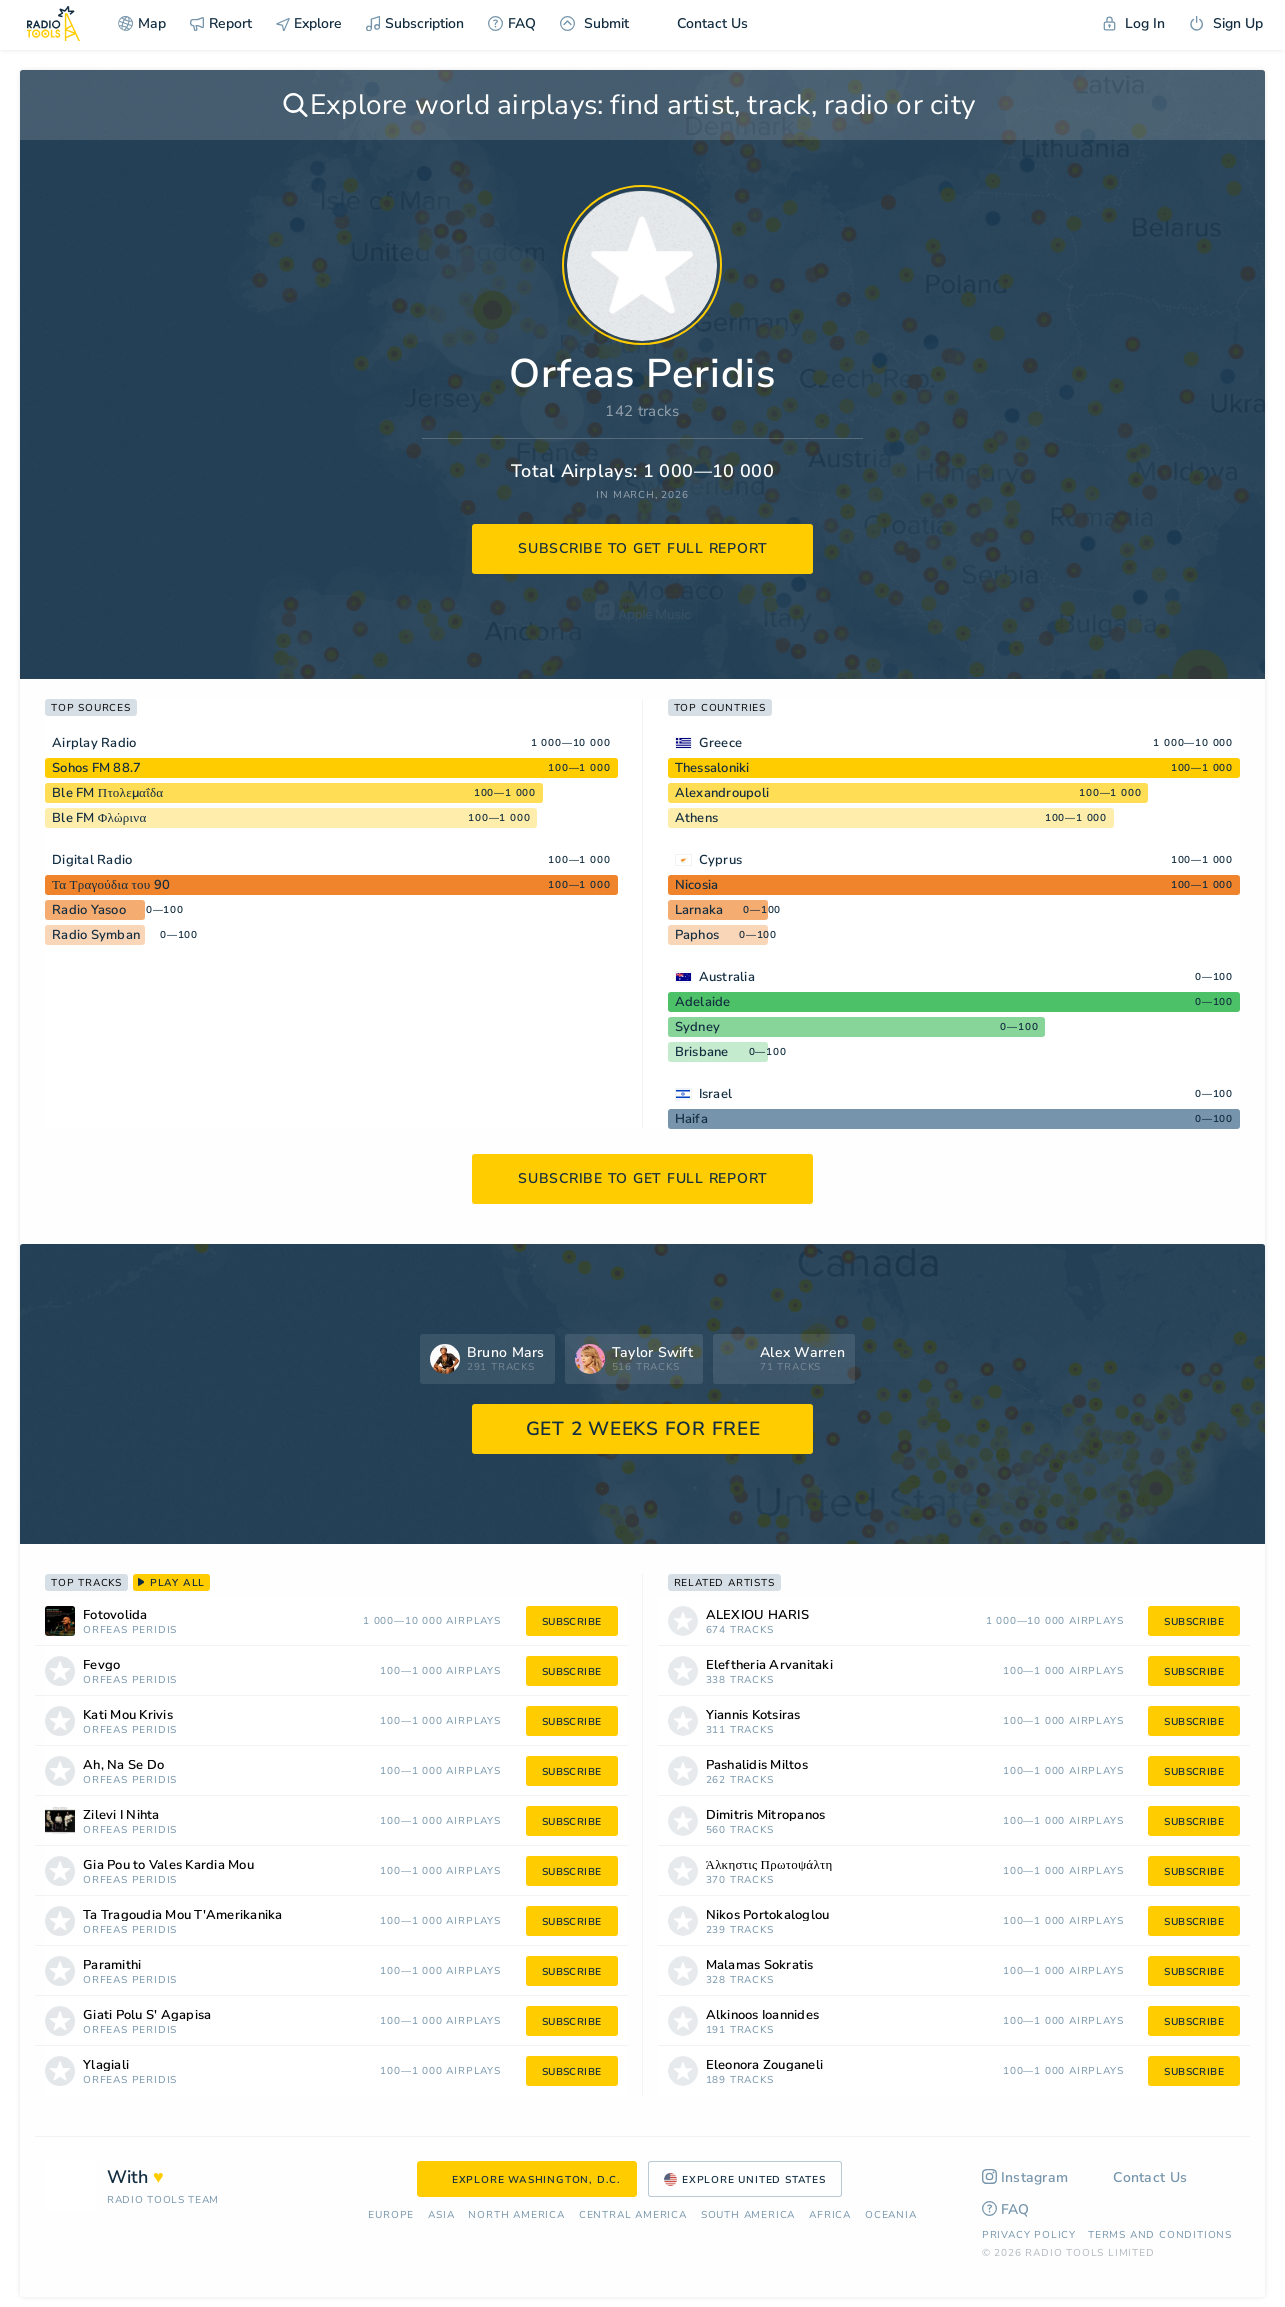 The width and height of the screenshot is (1285, 2307). I want to click on FAQ, so click(512, 23).